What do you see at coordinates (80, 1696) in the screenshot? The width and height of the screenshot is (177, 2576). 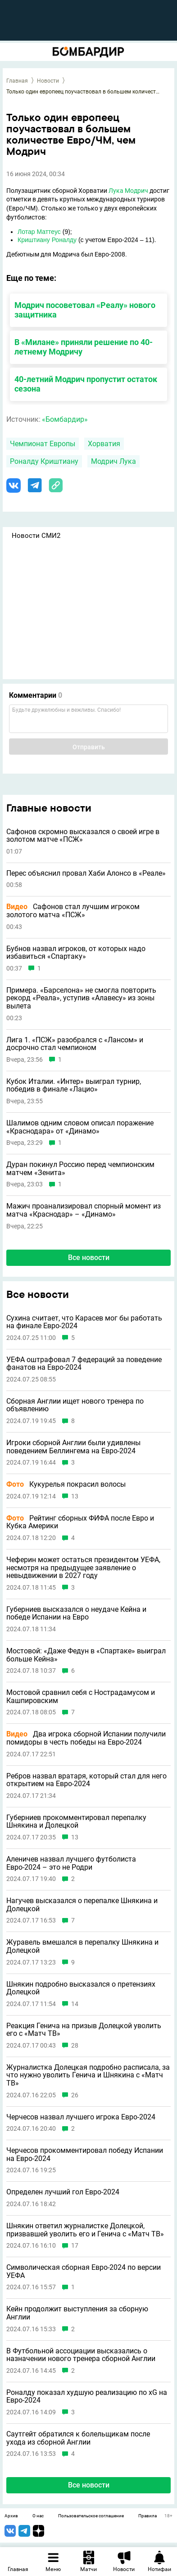 I see `Мостовой сравнил себя с Нострадамусом и Кашпировским` at bounding box center [80, 1696].